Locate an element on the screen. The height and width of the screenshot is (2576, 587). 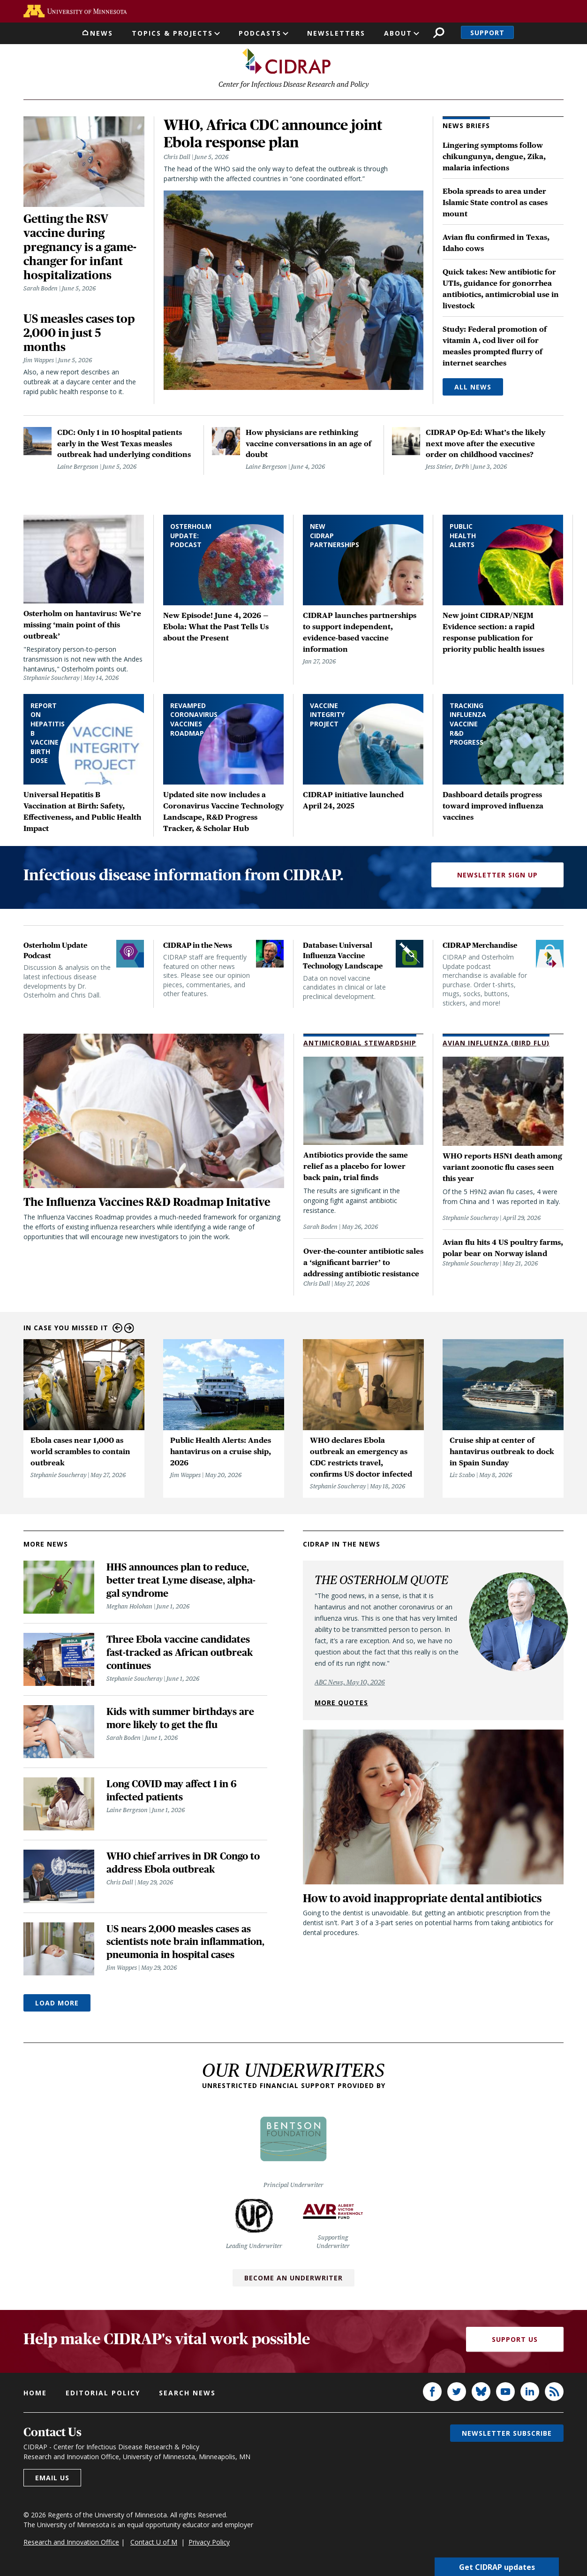
Support Us is located at coordinates (515, 2340).